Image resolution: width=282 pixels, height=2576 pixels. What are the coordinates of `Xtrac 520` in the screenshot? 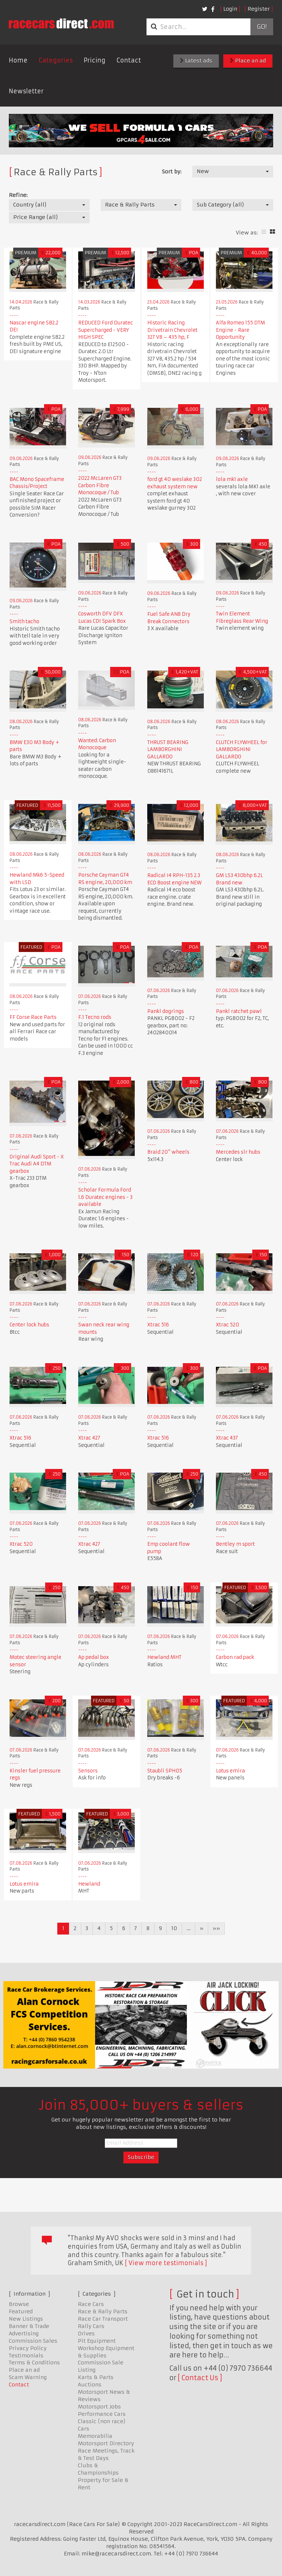 It's located at (227, 1325).